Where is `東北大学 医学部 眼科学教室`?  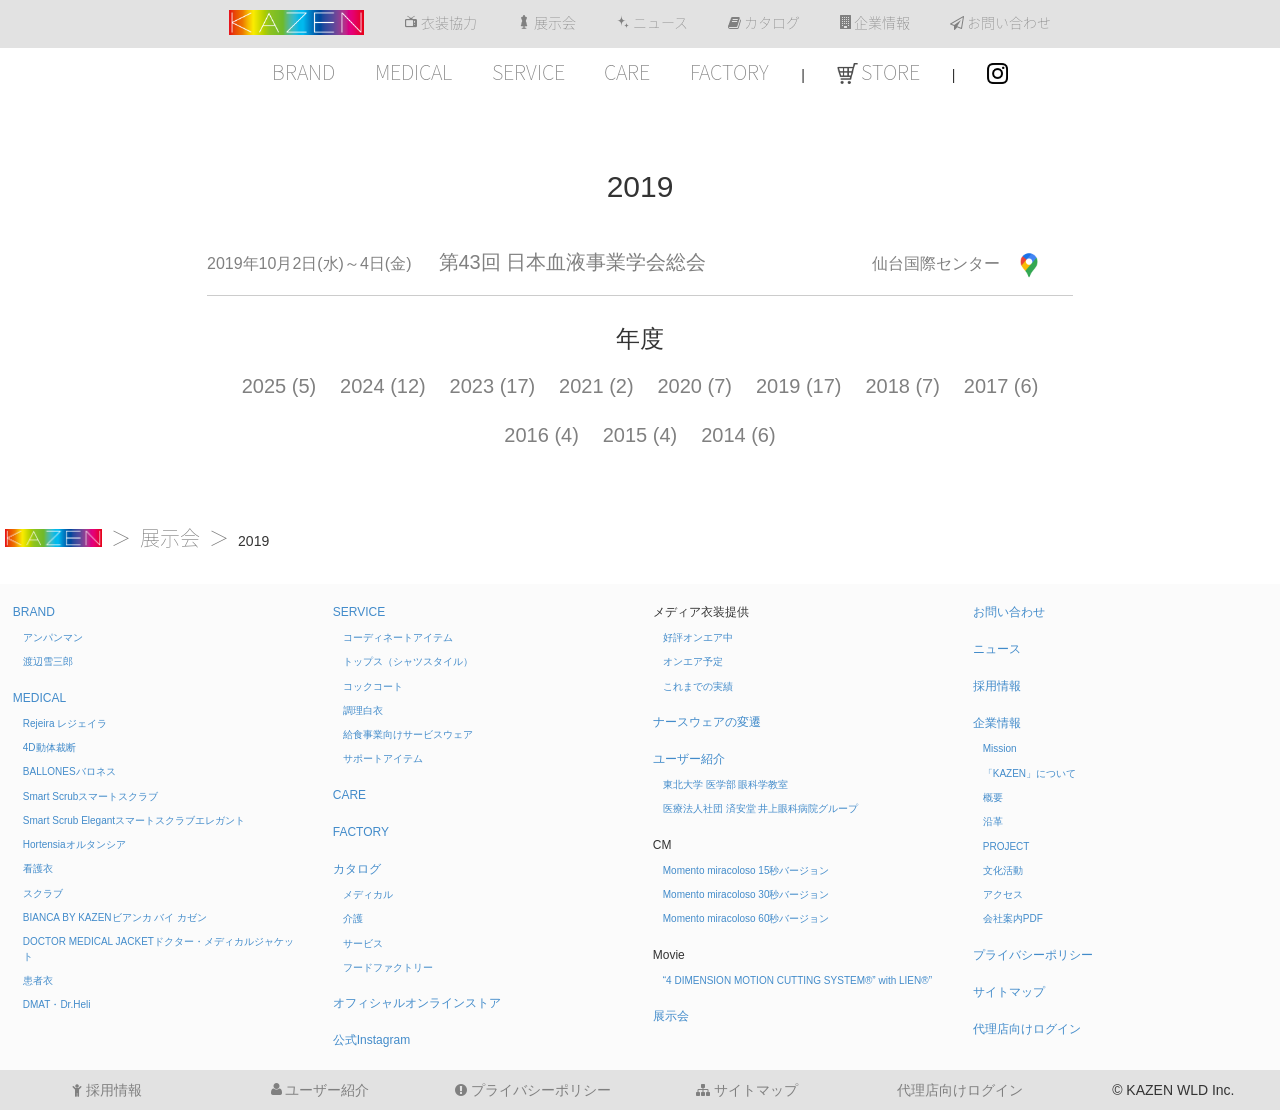
東北大学 医学部 眼科学教室 is located at coordinates (726, 784).